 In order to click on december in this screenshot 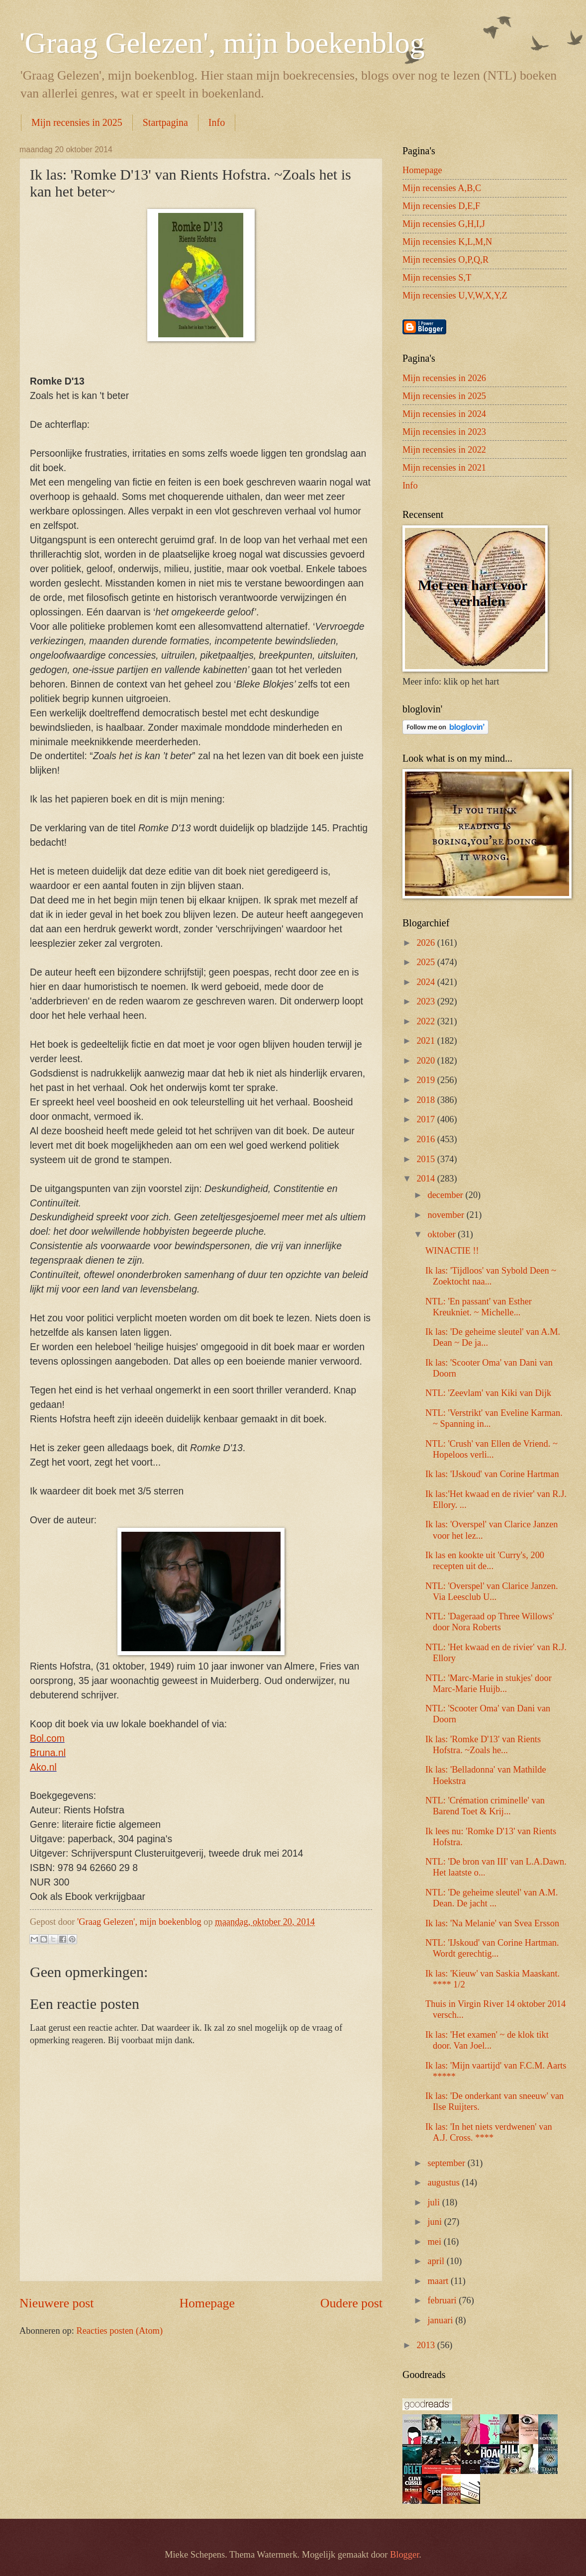, I will do `click(447, 1195)`.